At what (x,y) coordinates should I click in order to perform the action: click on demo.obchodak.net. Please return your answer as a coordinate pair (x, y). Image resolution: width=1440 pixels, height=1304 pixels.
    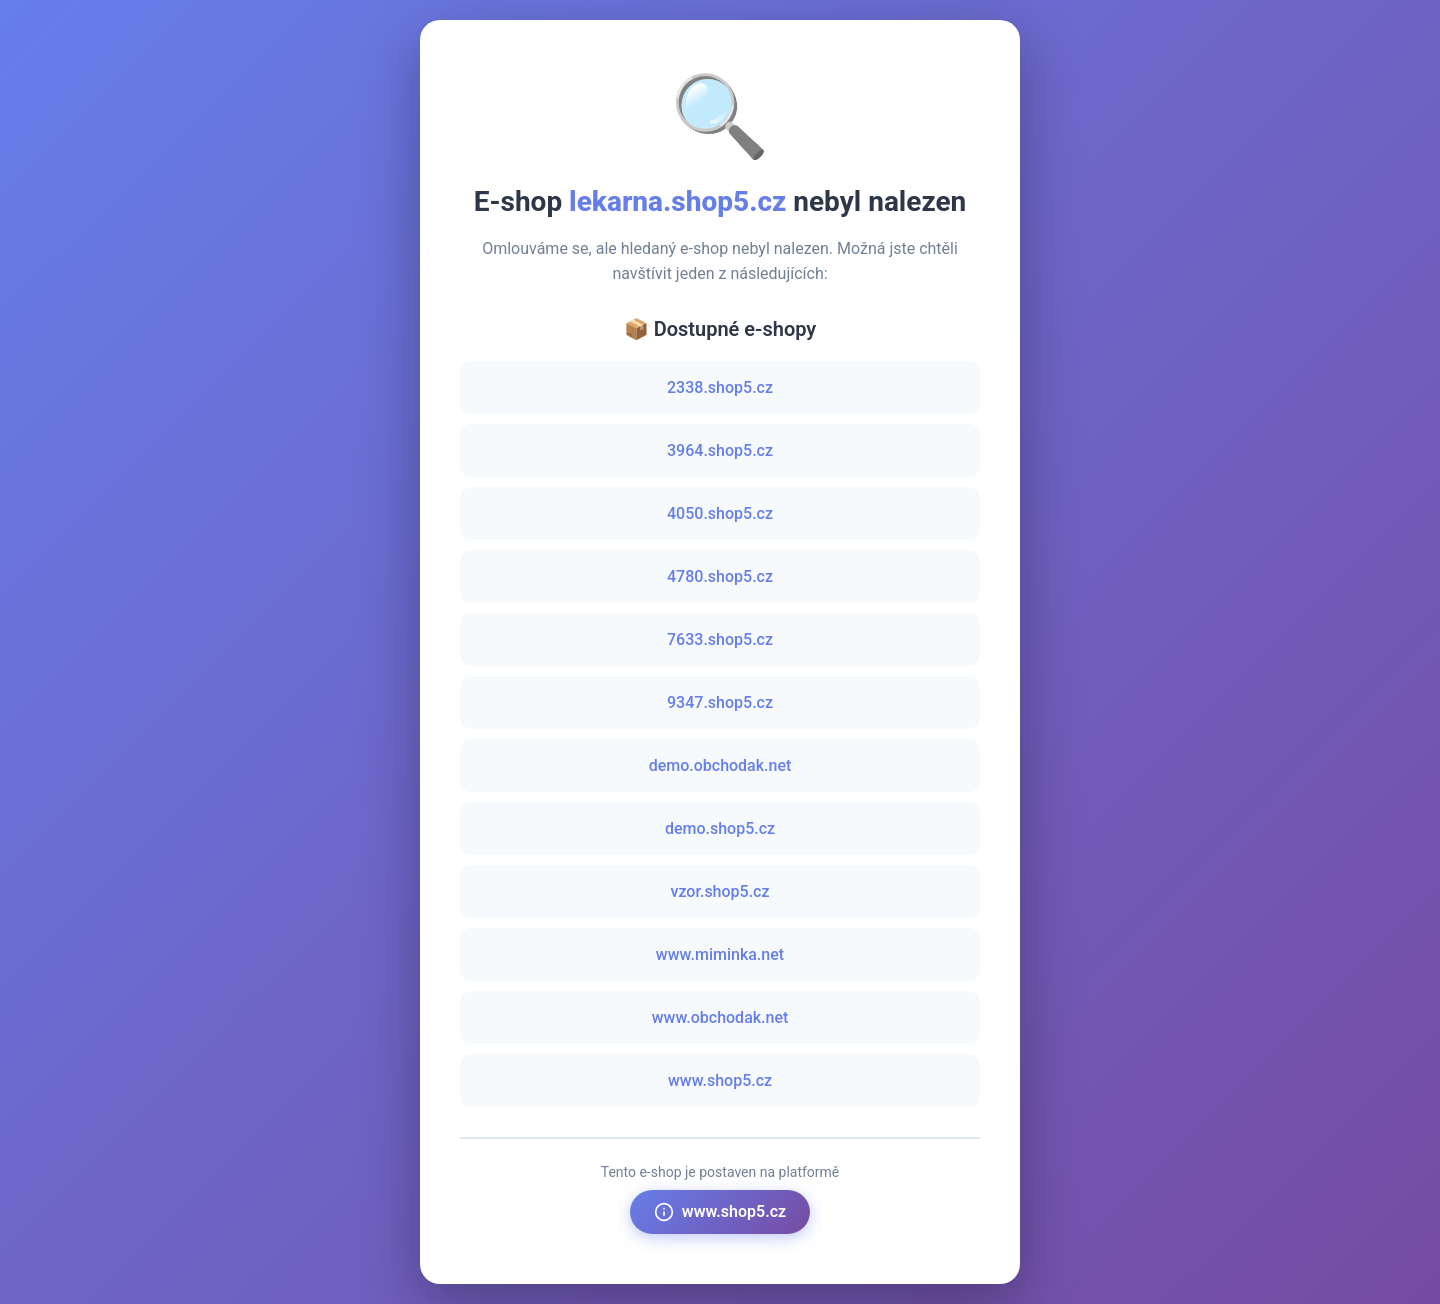
    Looking at the image, I should click on (720, 765).